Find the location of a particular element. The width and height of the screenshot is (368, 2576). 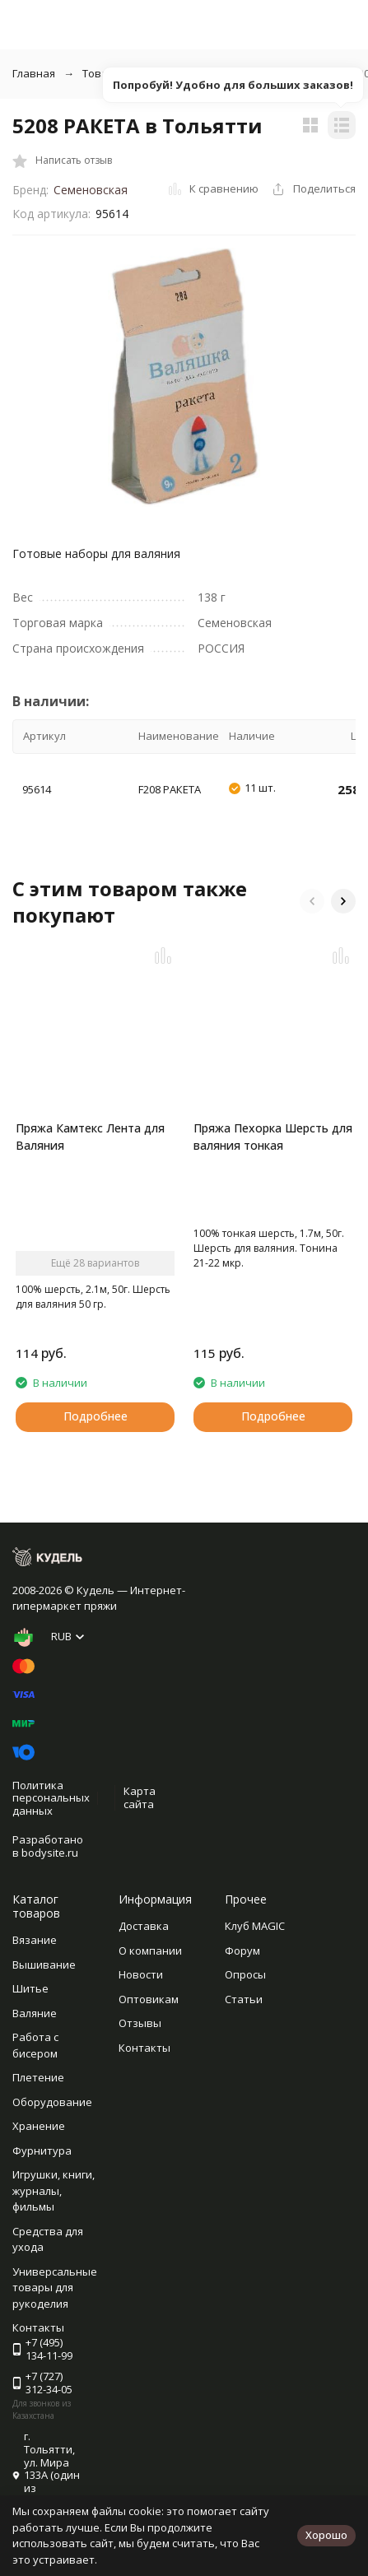

Статьи is located at coordinates (244, 1999).